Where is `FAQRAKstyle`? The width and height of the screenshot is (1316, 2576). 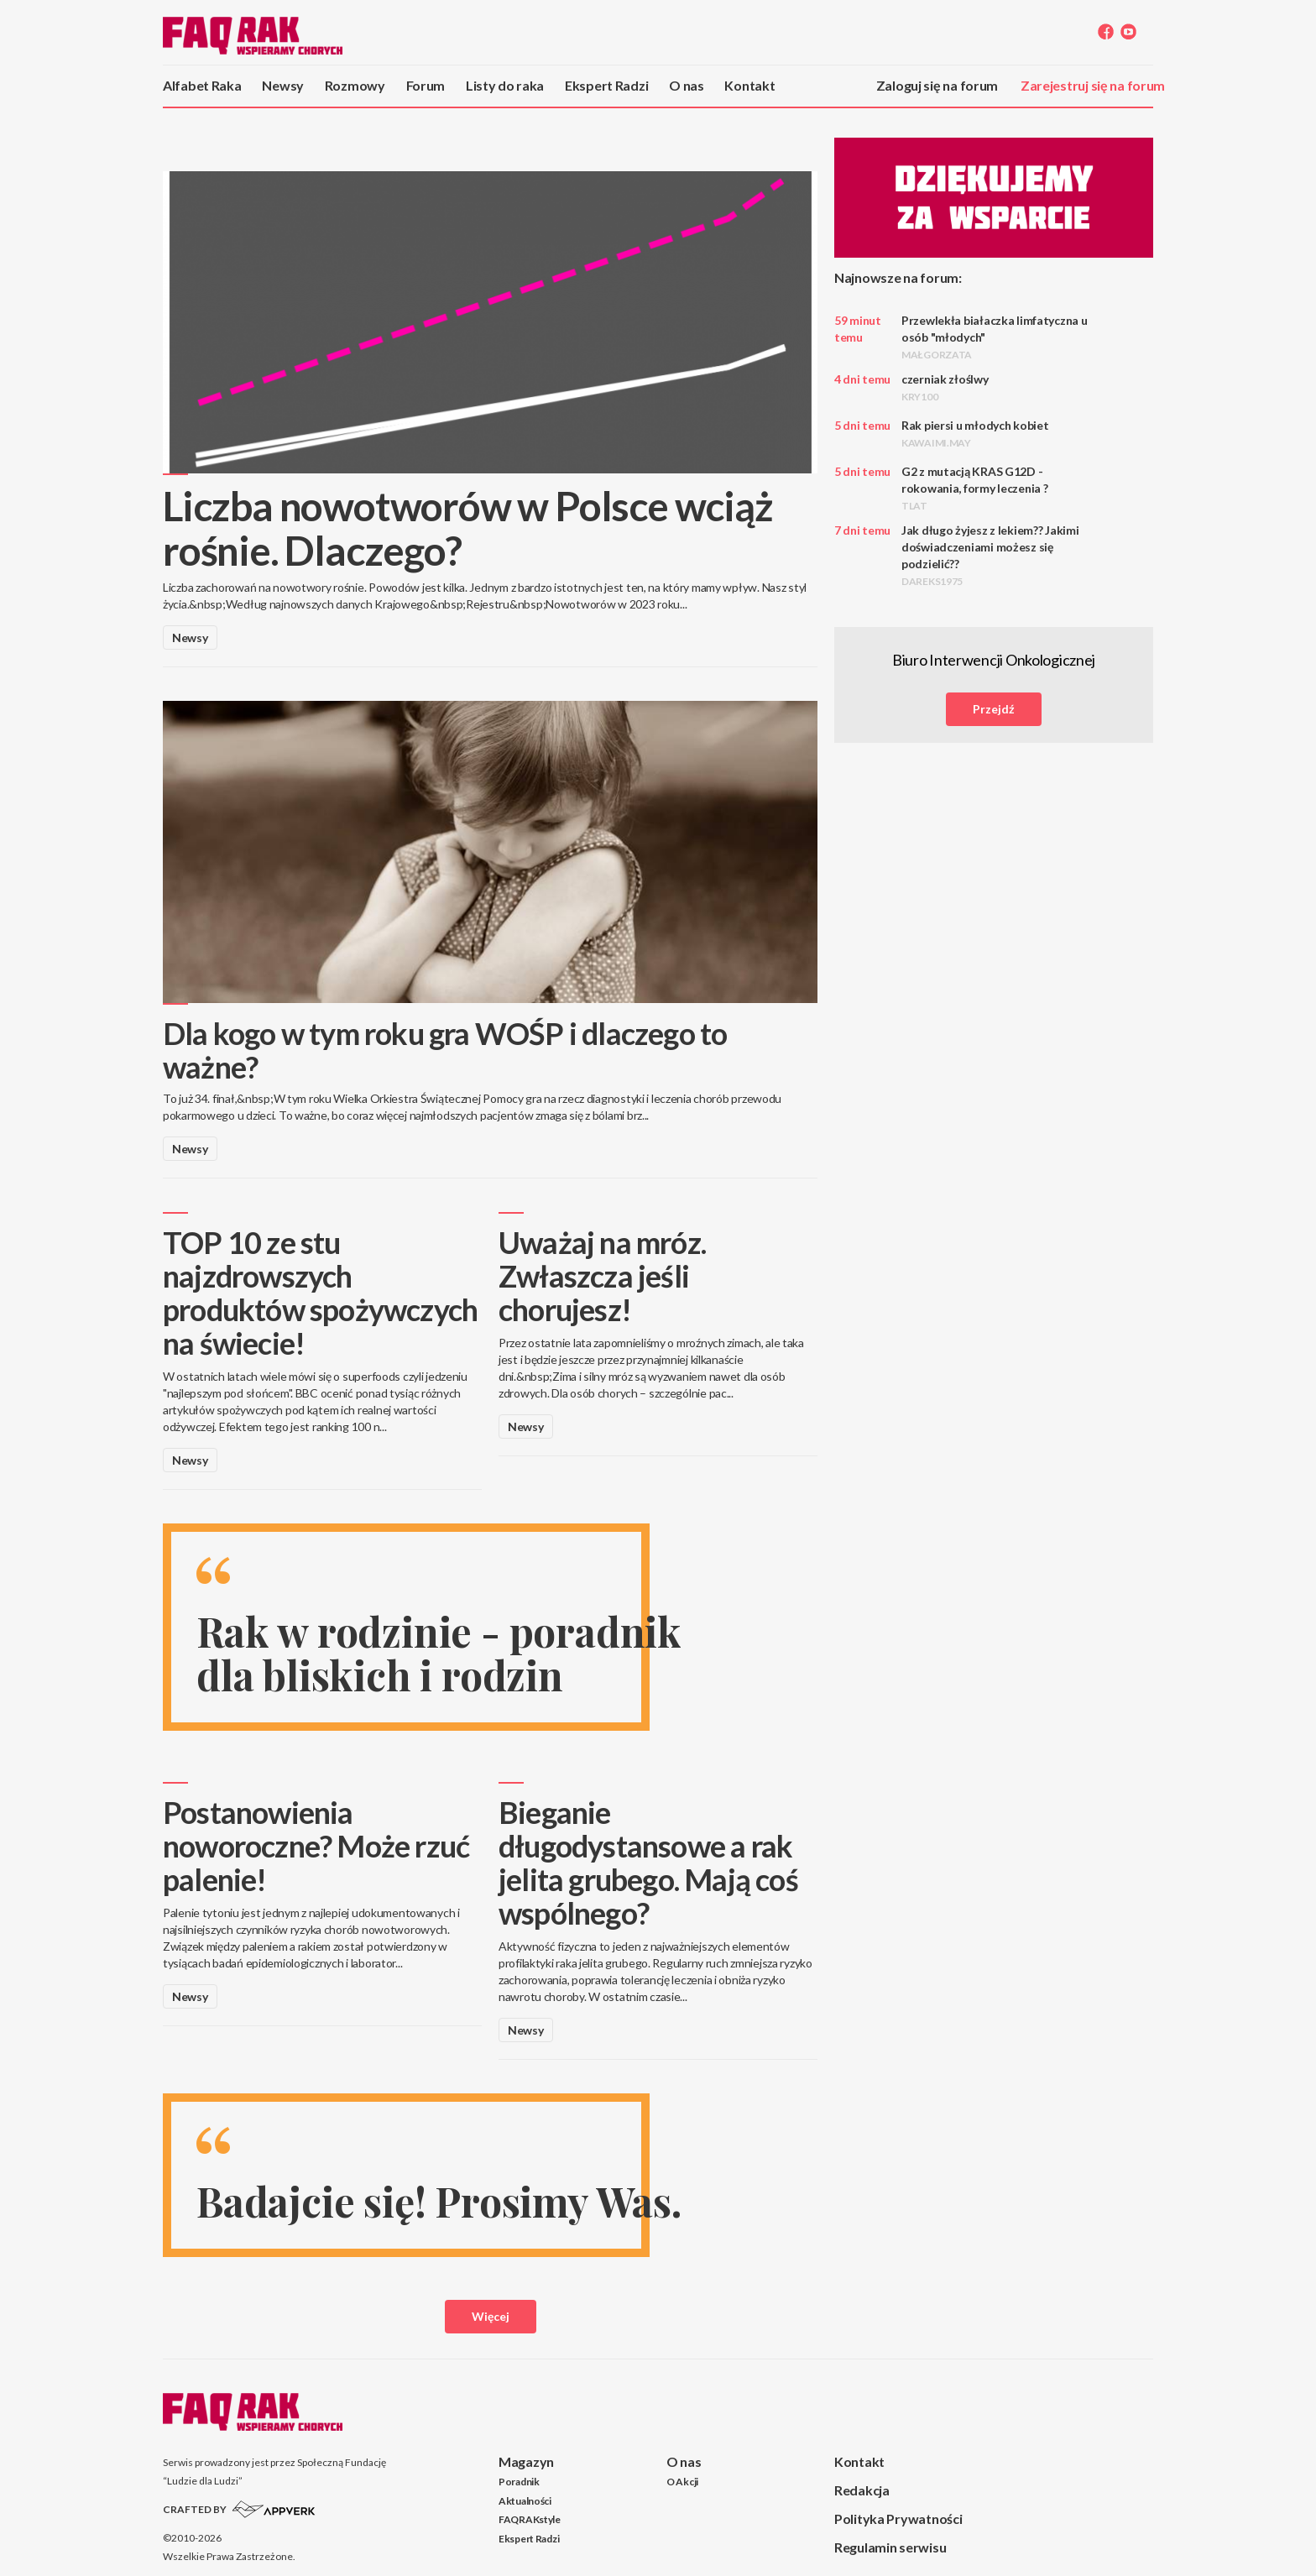 FAQRAKstyle is located at coordinates (530, 2519).